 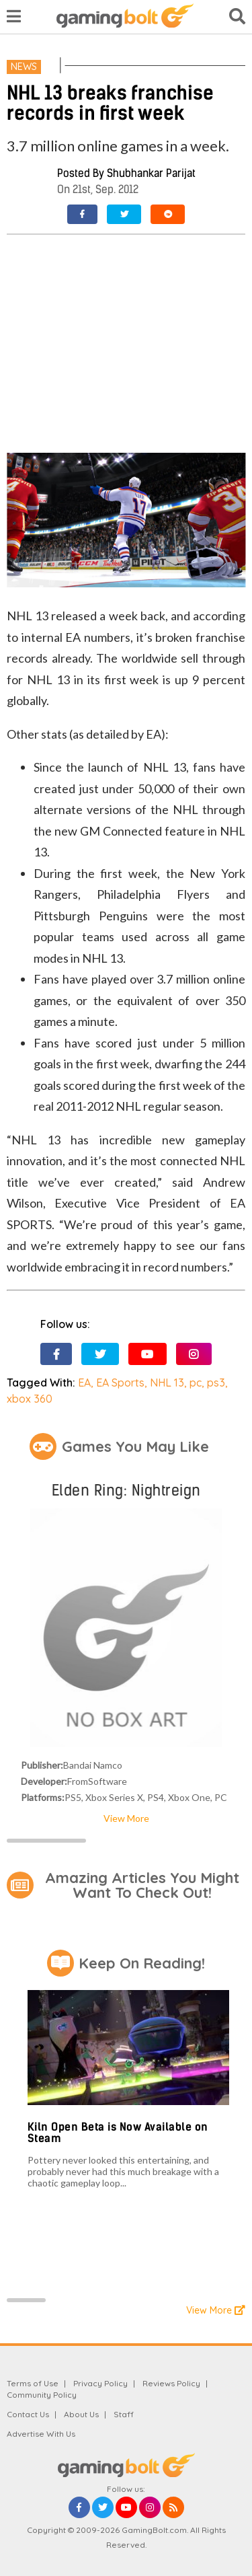 I want to click on EA, so click(x=84, y=1382).